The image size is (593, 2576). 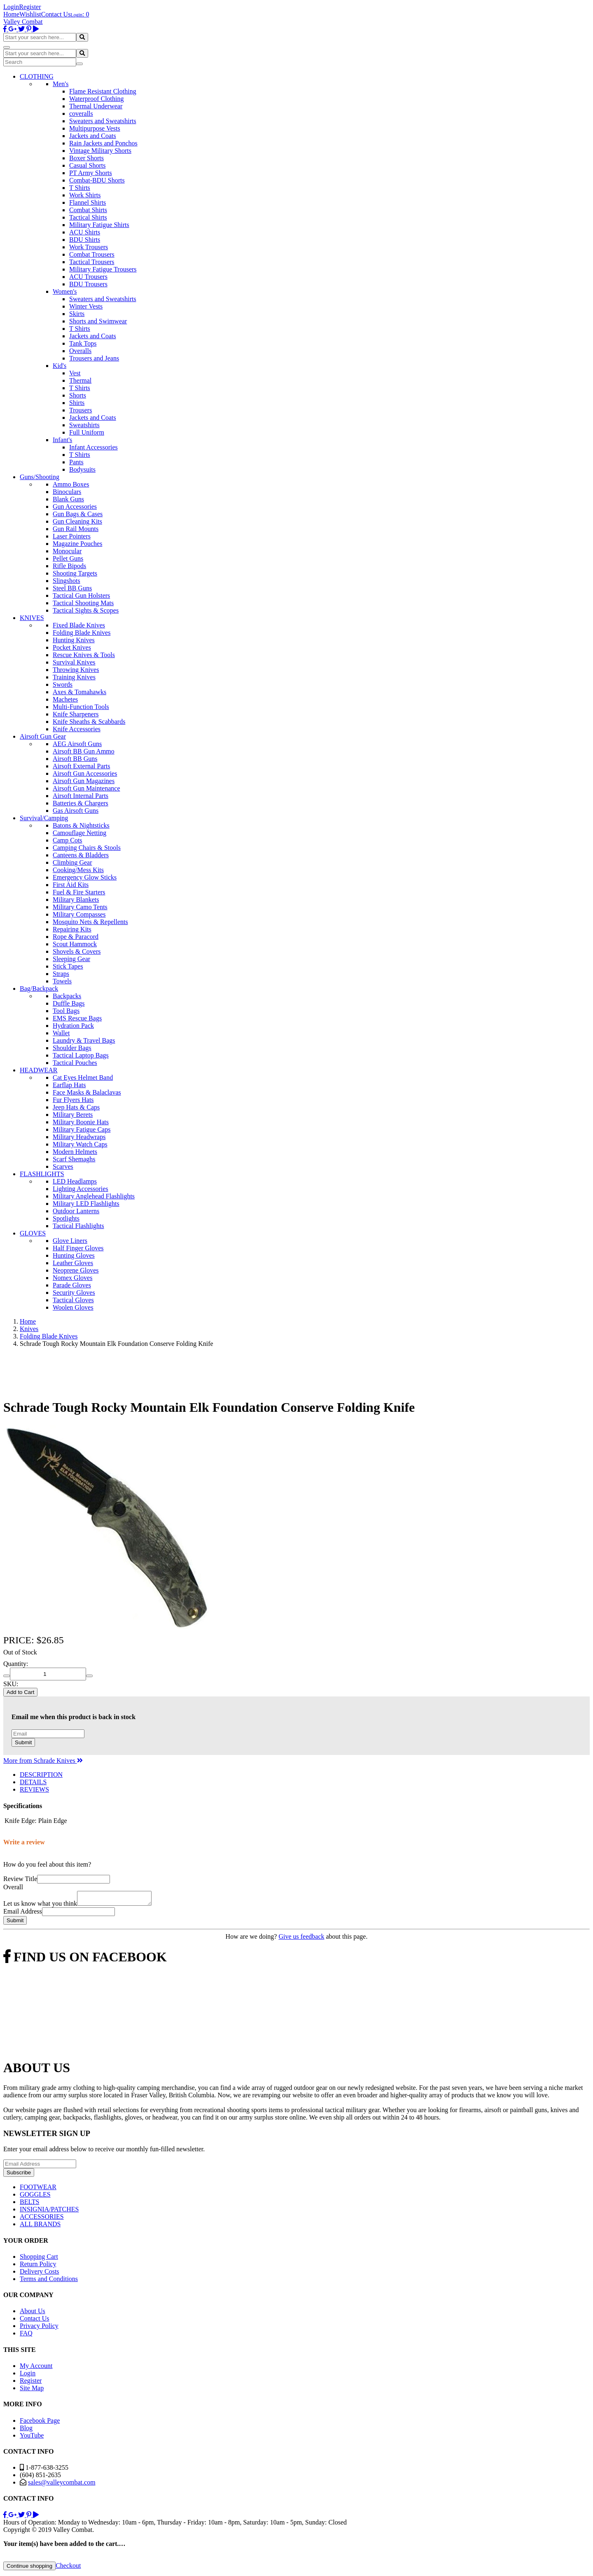 I want to click on Login, so click(x=11, y=6).